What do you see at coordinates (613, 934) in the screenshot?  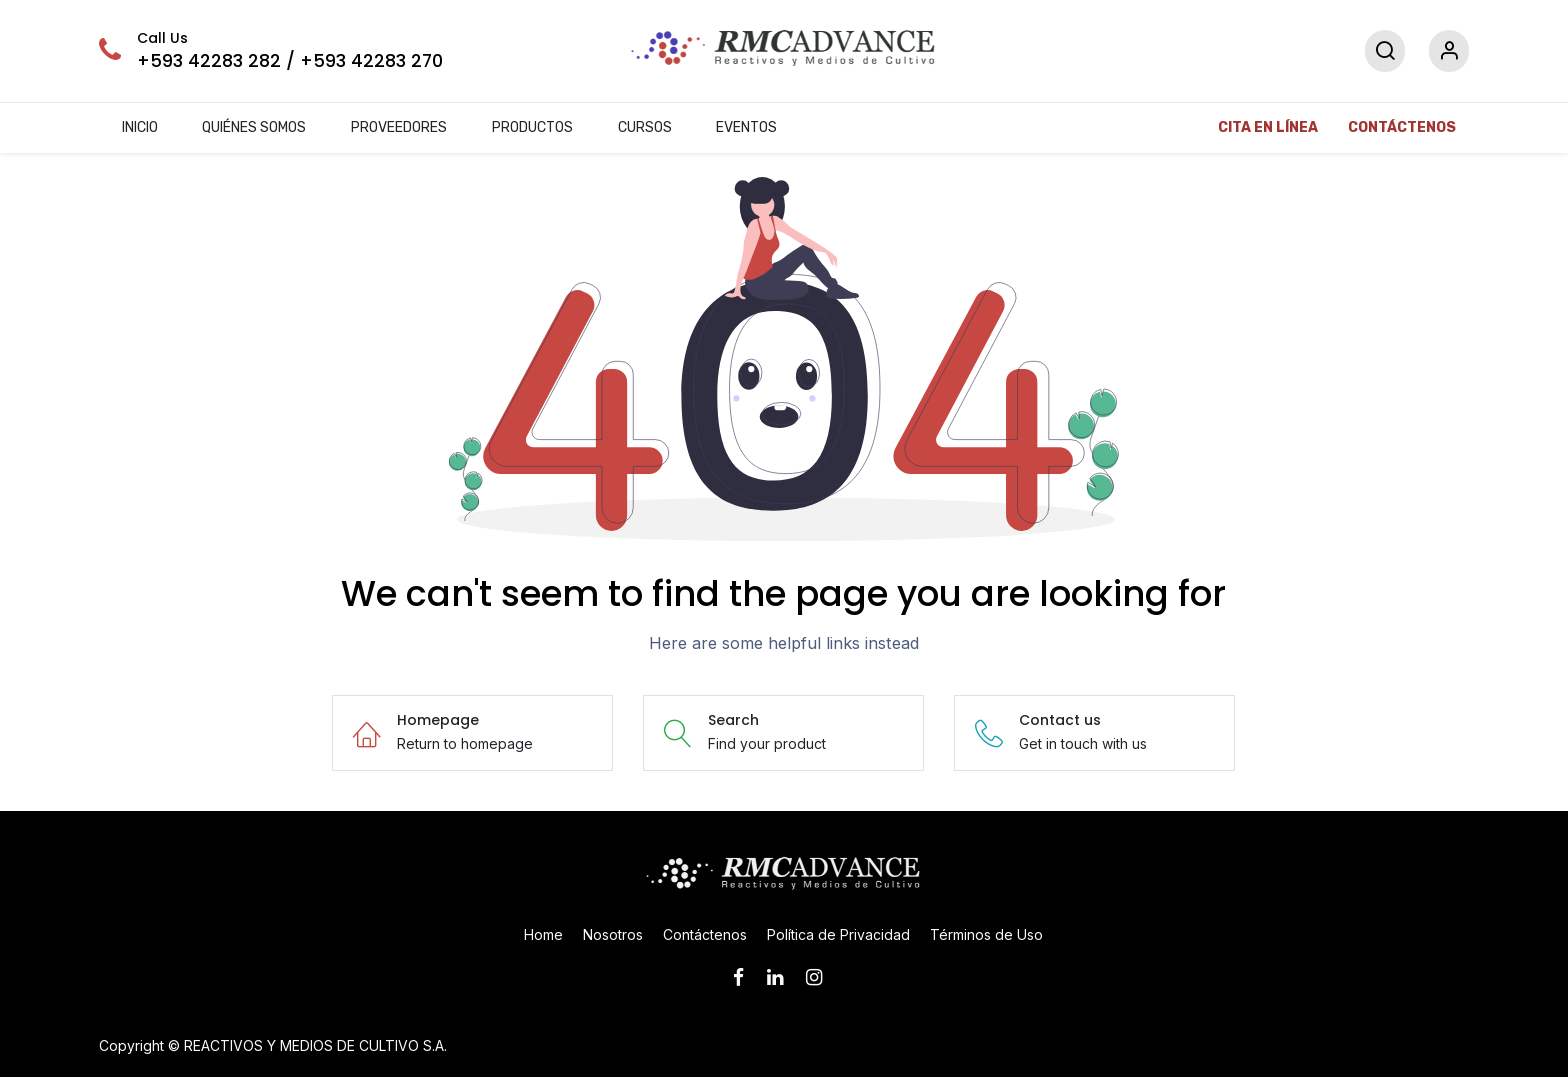 I see `Nosotros` at bounding box center [613, 934].